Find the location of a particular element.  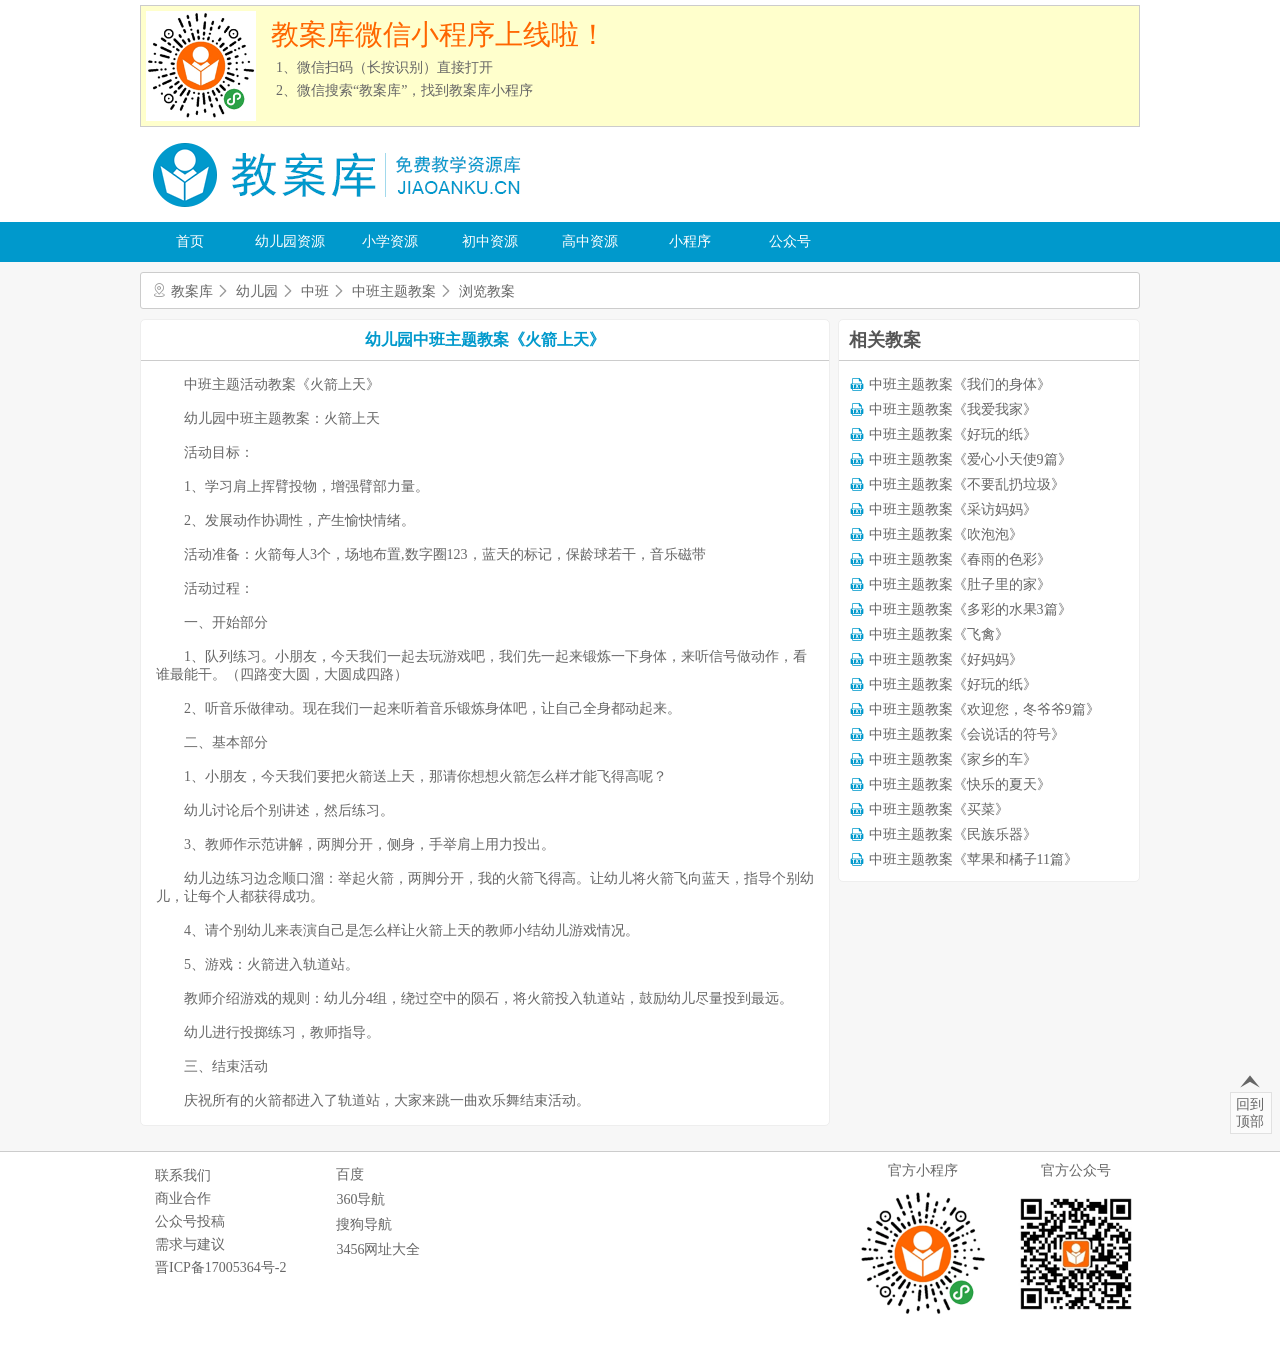

高中资源 is located at coordinates (590, 241).